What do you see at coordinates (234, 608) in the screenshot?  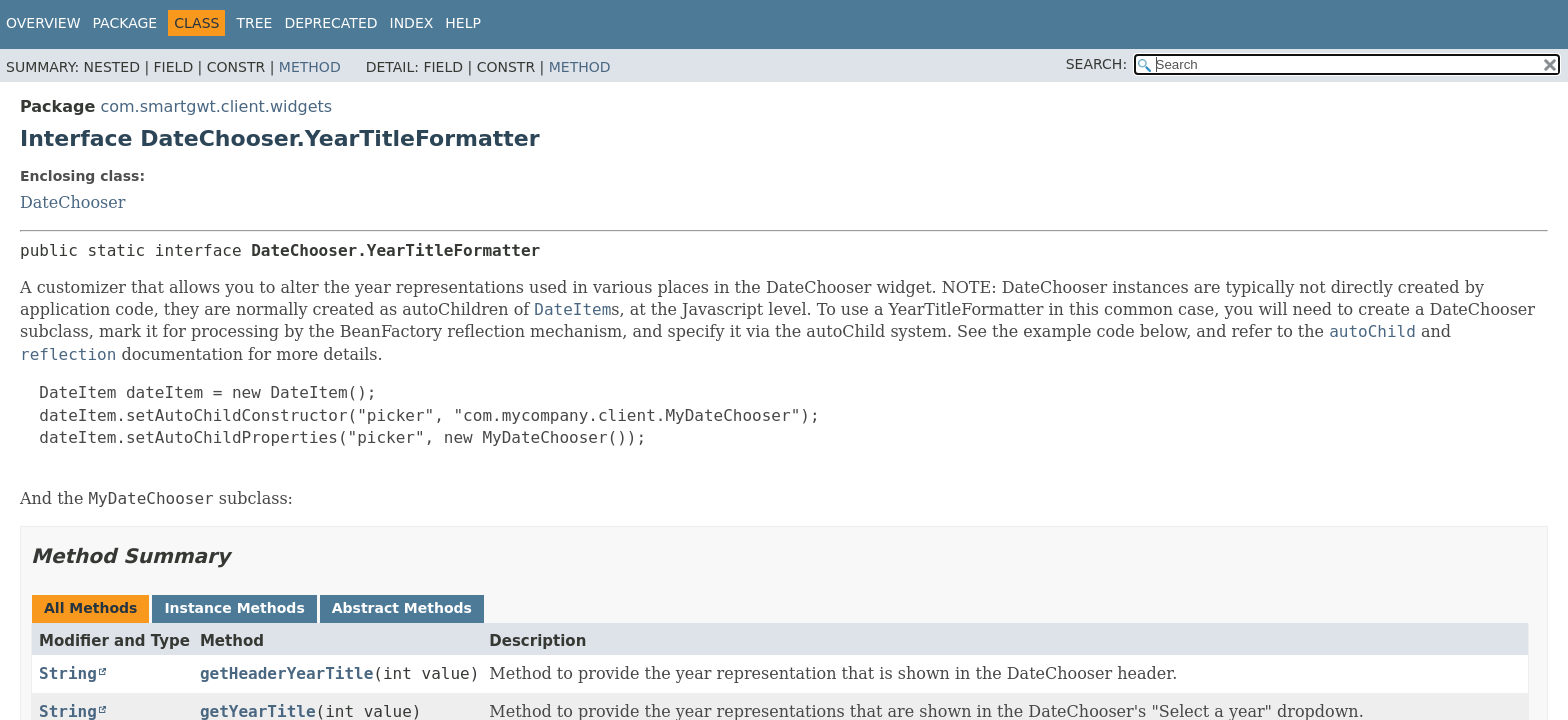 I see `Instance Methods [tab]` at bounding box center [234, 608].